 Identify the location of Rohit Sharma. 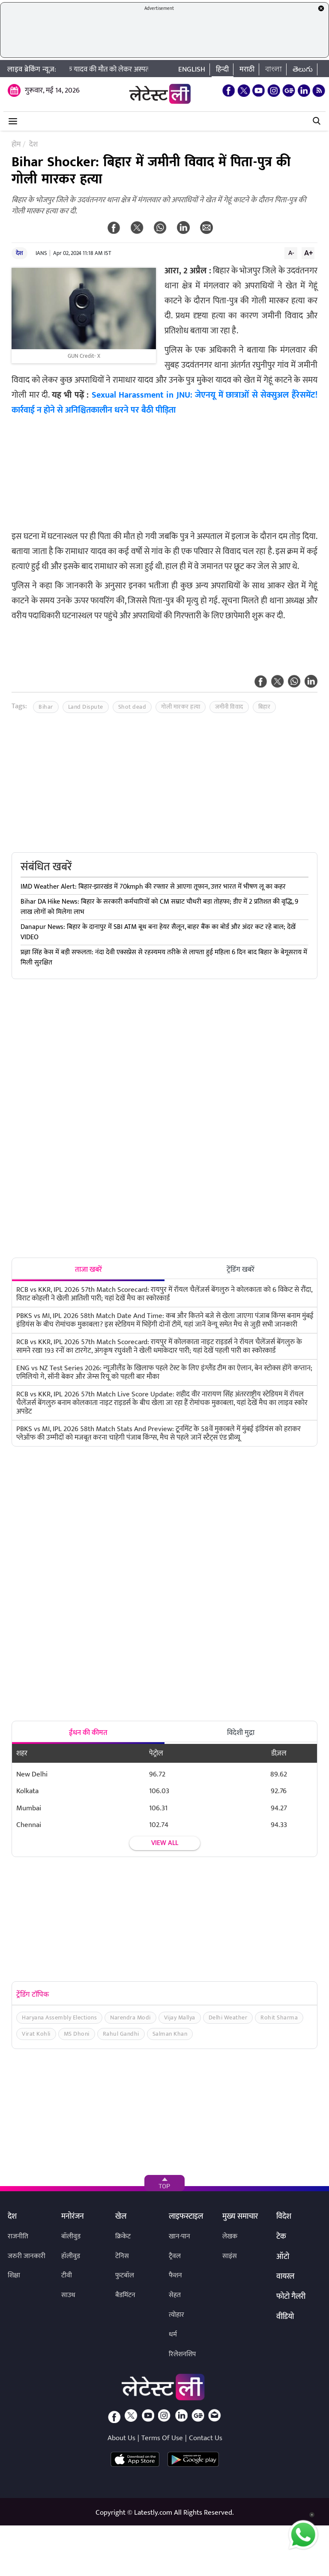
(279, 2017).